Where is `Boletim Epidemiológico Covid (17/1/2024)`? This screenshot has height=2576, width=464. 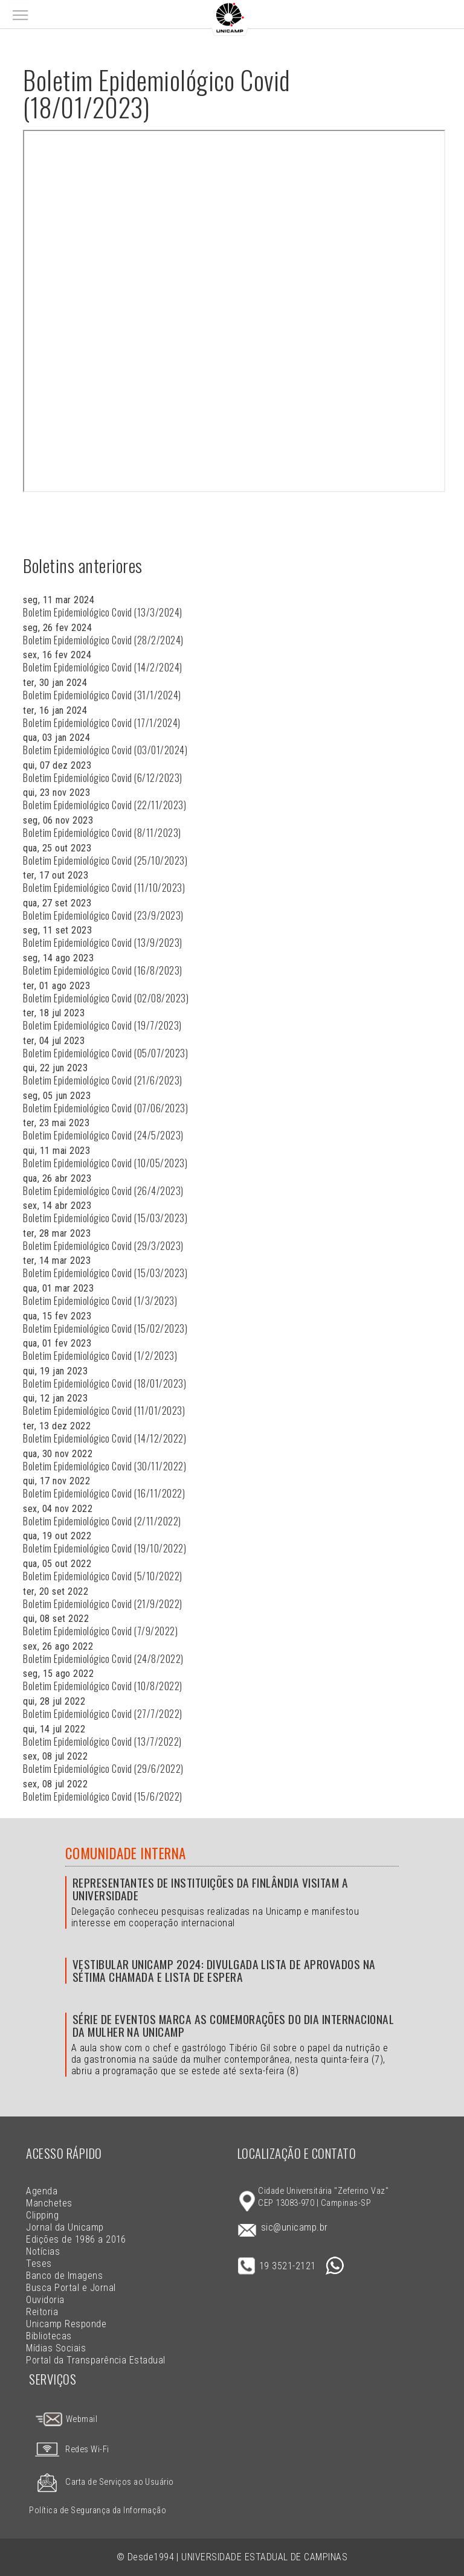
Boletim Epidemiológico Covid (17/1/2024) is located at coordinates (101, 723).